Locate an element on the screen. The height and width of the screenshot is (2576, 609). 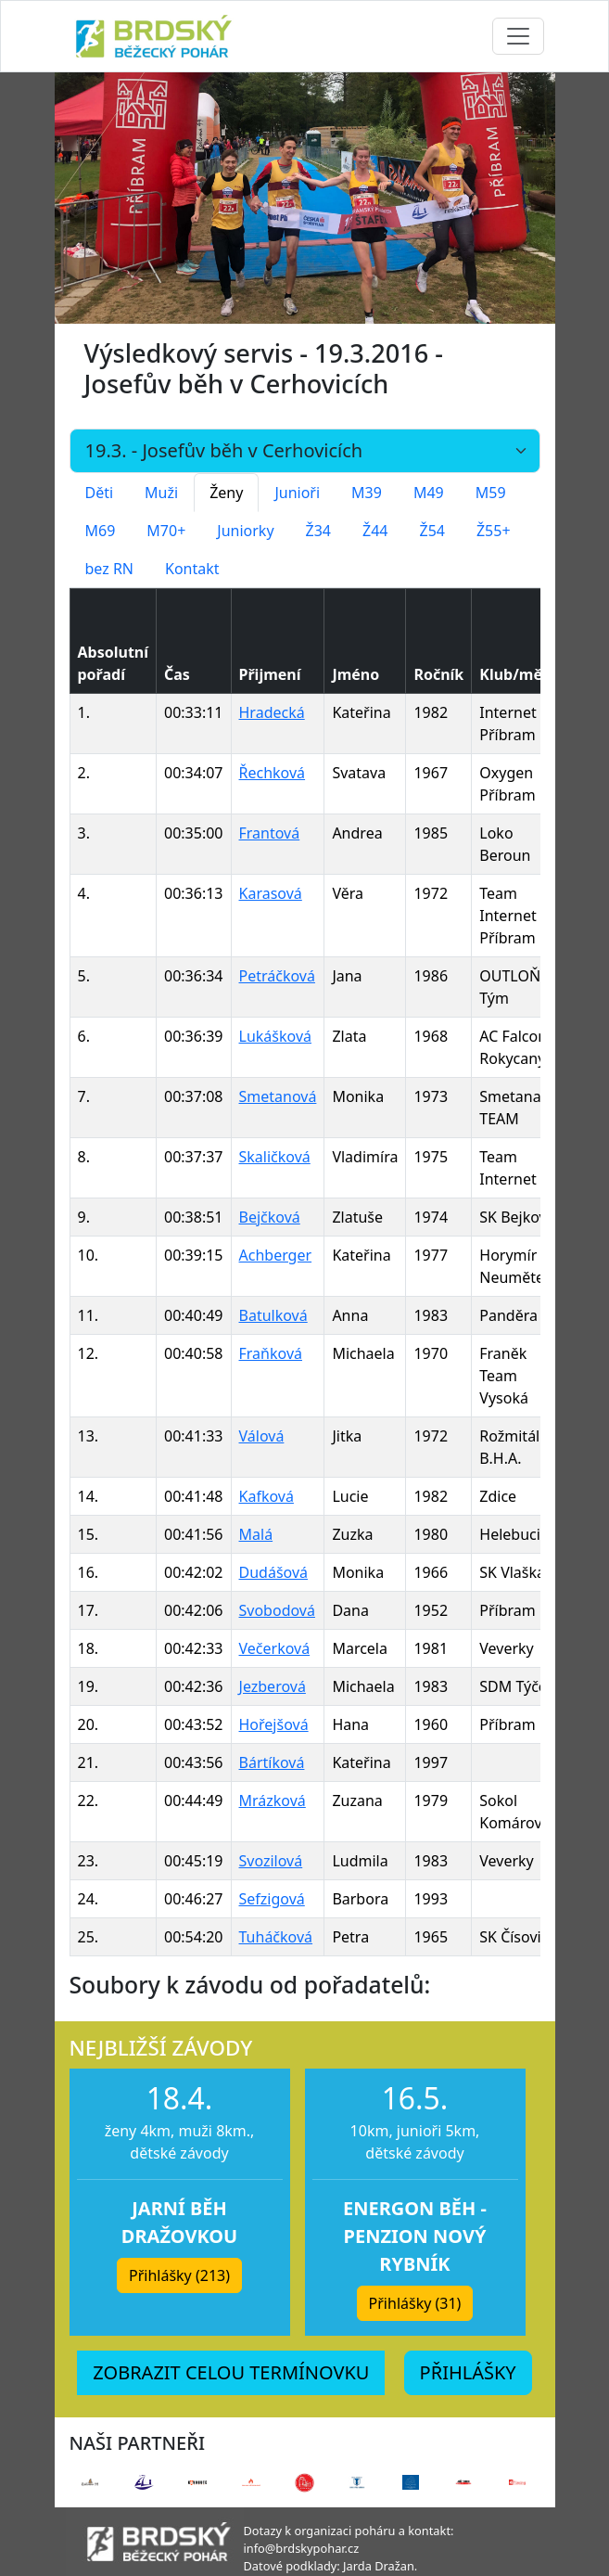
ZOBRAZIT CELOU TERMÍNOVKU [button] is located at coordinates (231, 2372).